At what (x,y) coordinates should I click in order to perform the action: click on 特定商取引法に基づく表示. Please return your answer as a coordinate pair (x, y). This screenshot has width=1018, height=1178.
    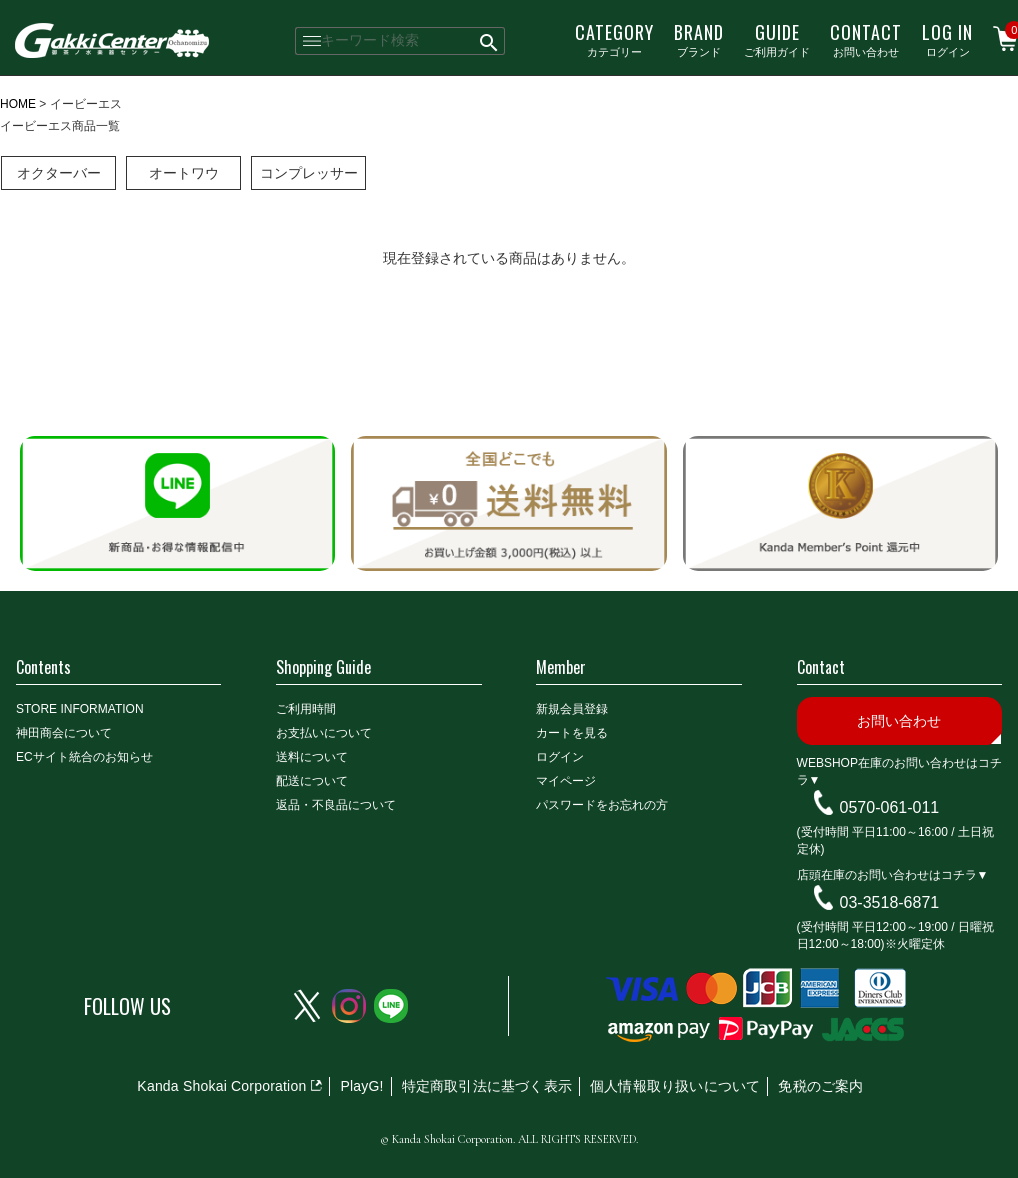
    Looking at the image, I should click on (487, 1086).